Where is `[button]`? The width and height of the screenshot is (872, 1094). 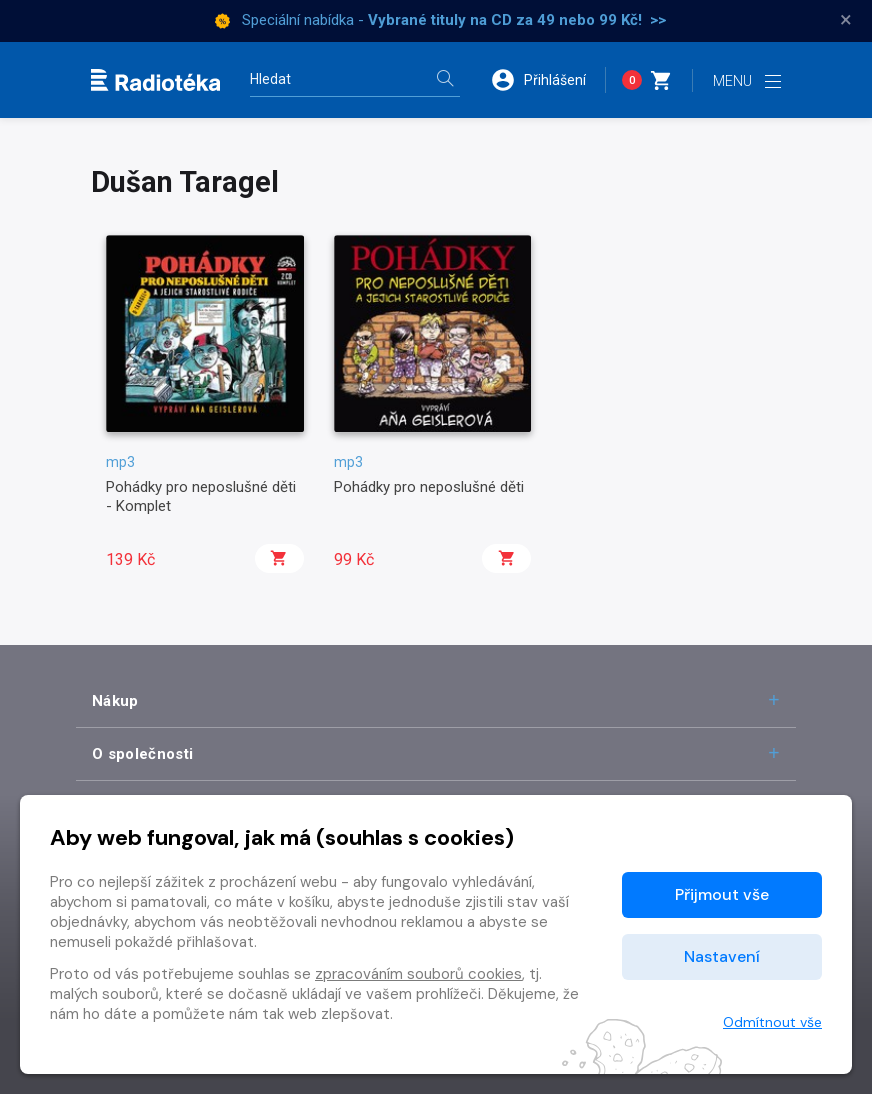 [button] is located at coordinates (548, 80).